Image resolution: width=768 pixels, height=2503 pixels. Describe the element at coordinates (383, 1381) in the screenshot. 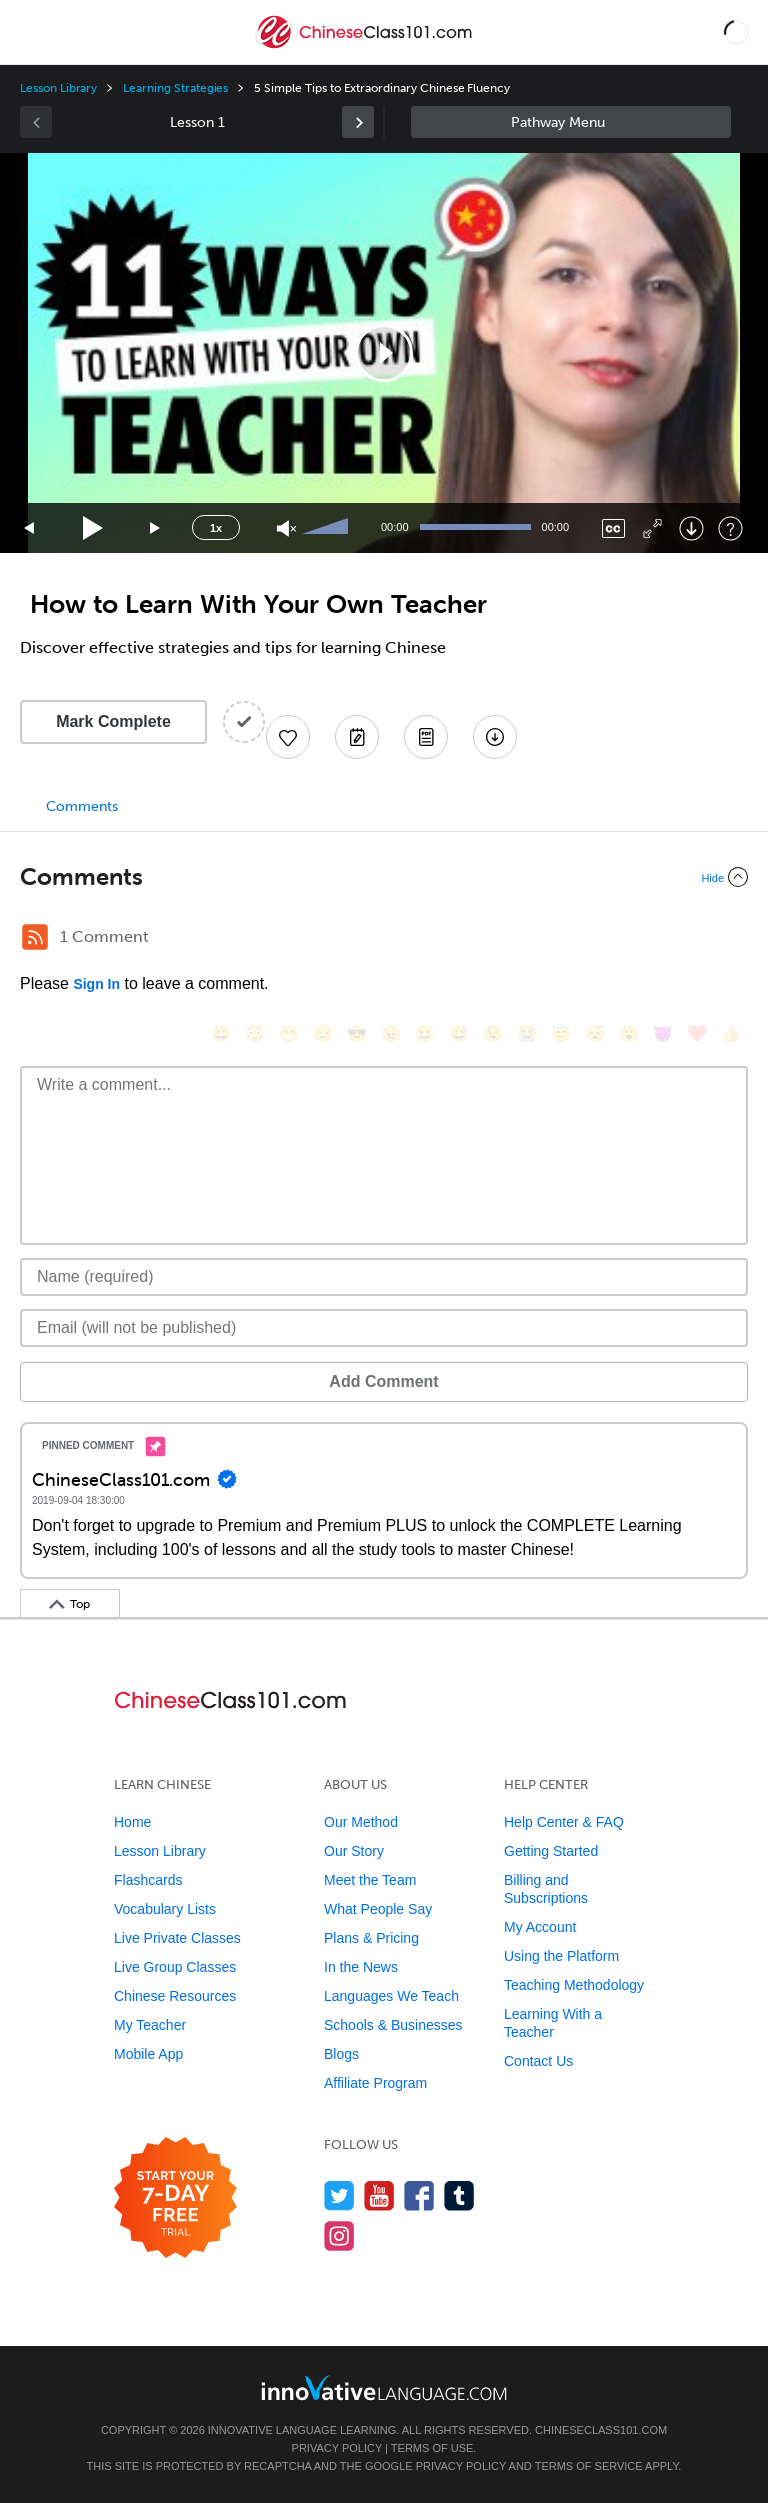

I see `Add Comment` at that location.